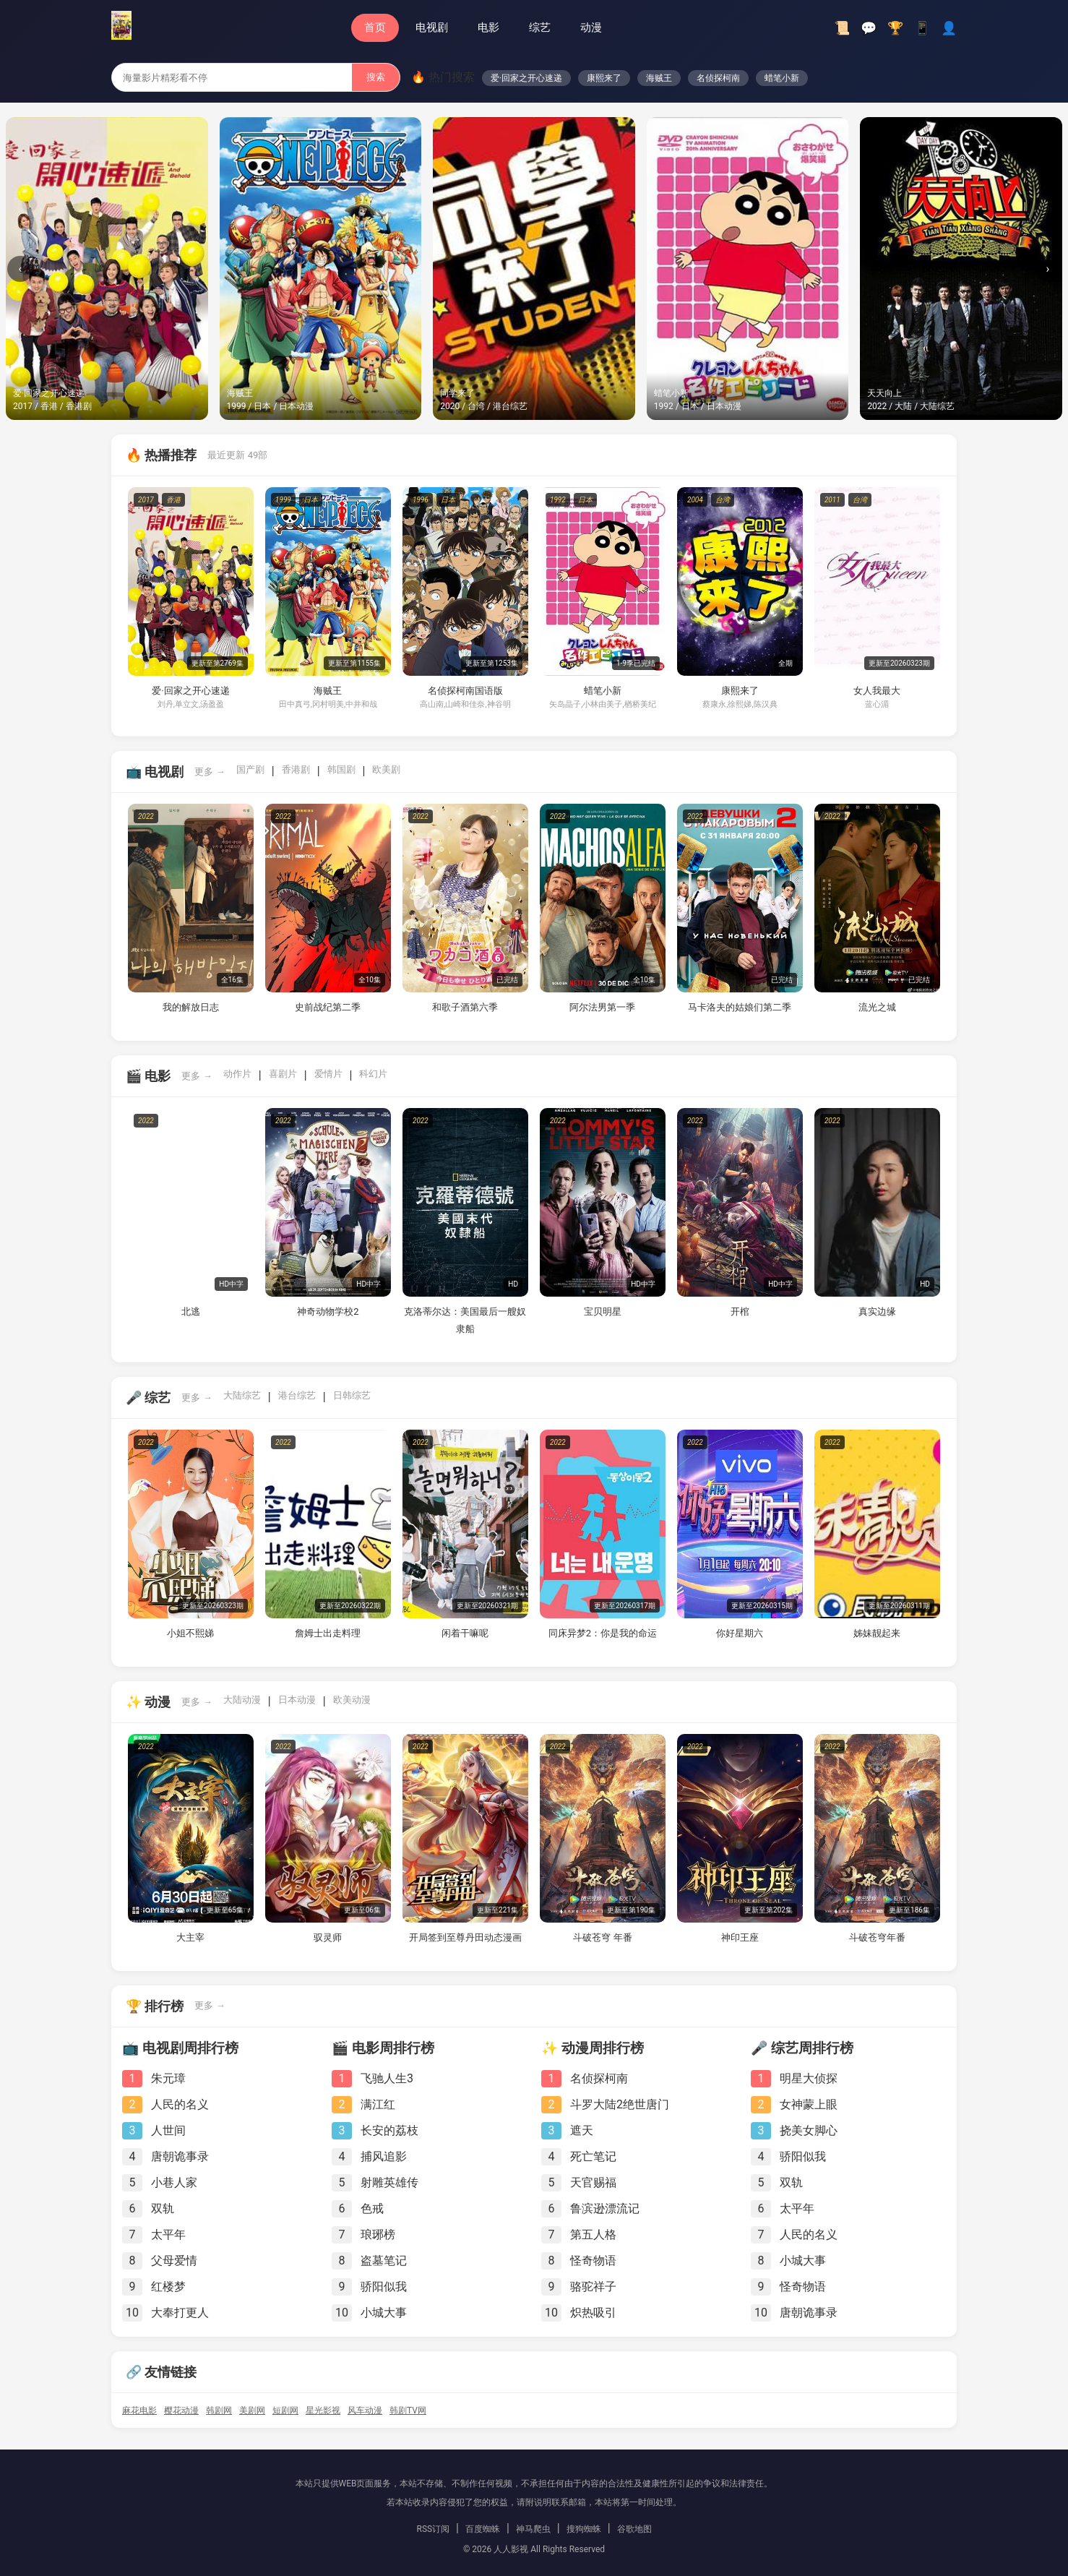  What do you see at coordinates (386, 769) in the screenshot?
I see `欧美剧` at bounding box center [386, 769].